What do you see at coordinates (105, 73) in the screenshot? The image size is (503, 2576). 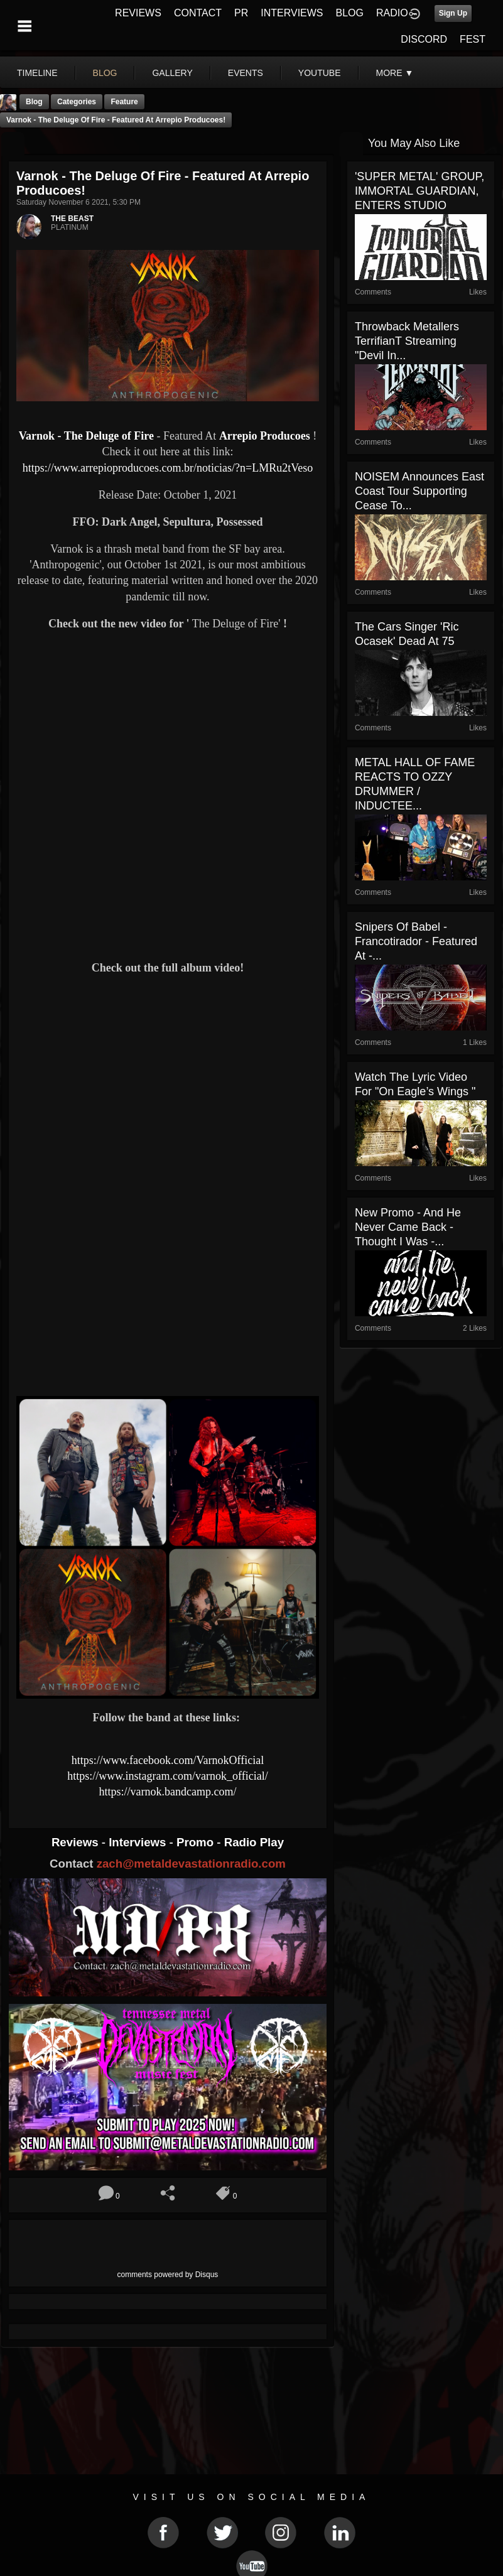 I see `blog` at bounding box center [105, 73].